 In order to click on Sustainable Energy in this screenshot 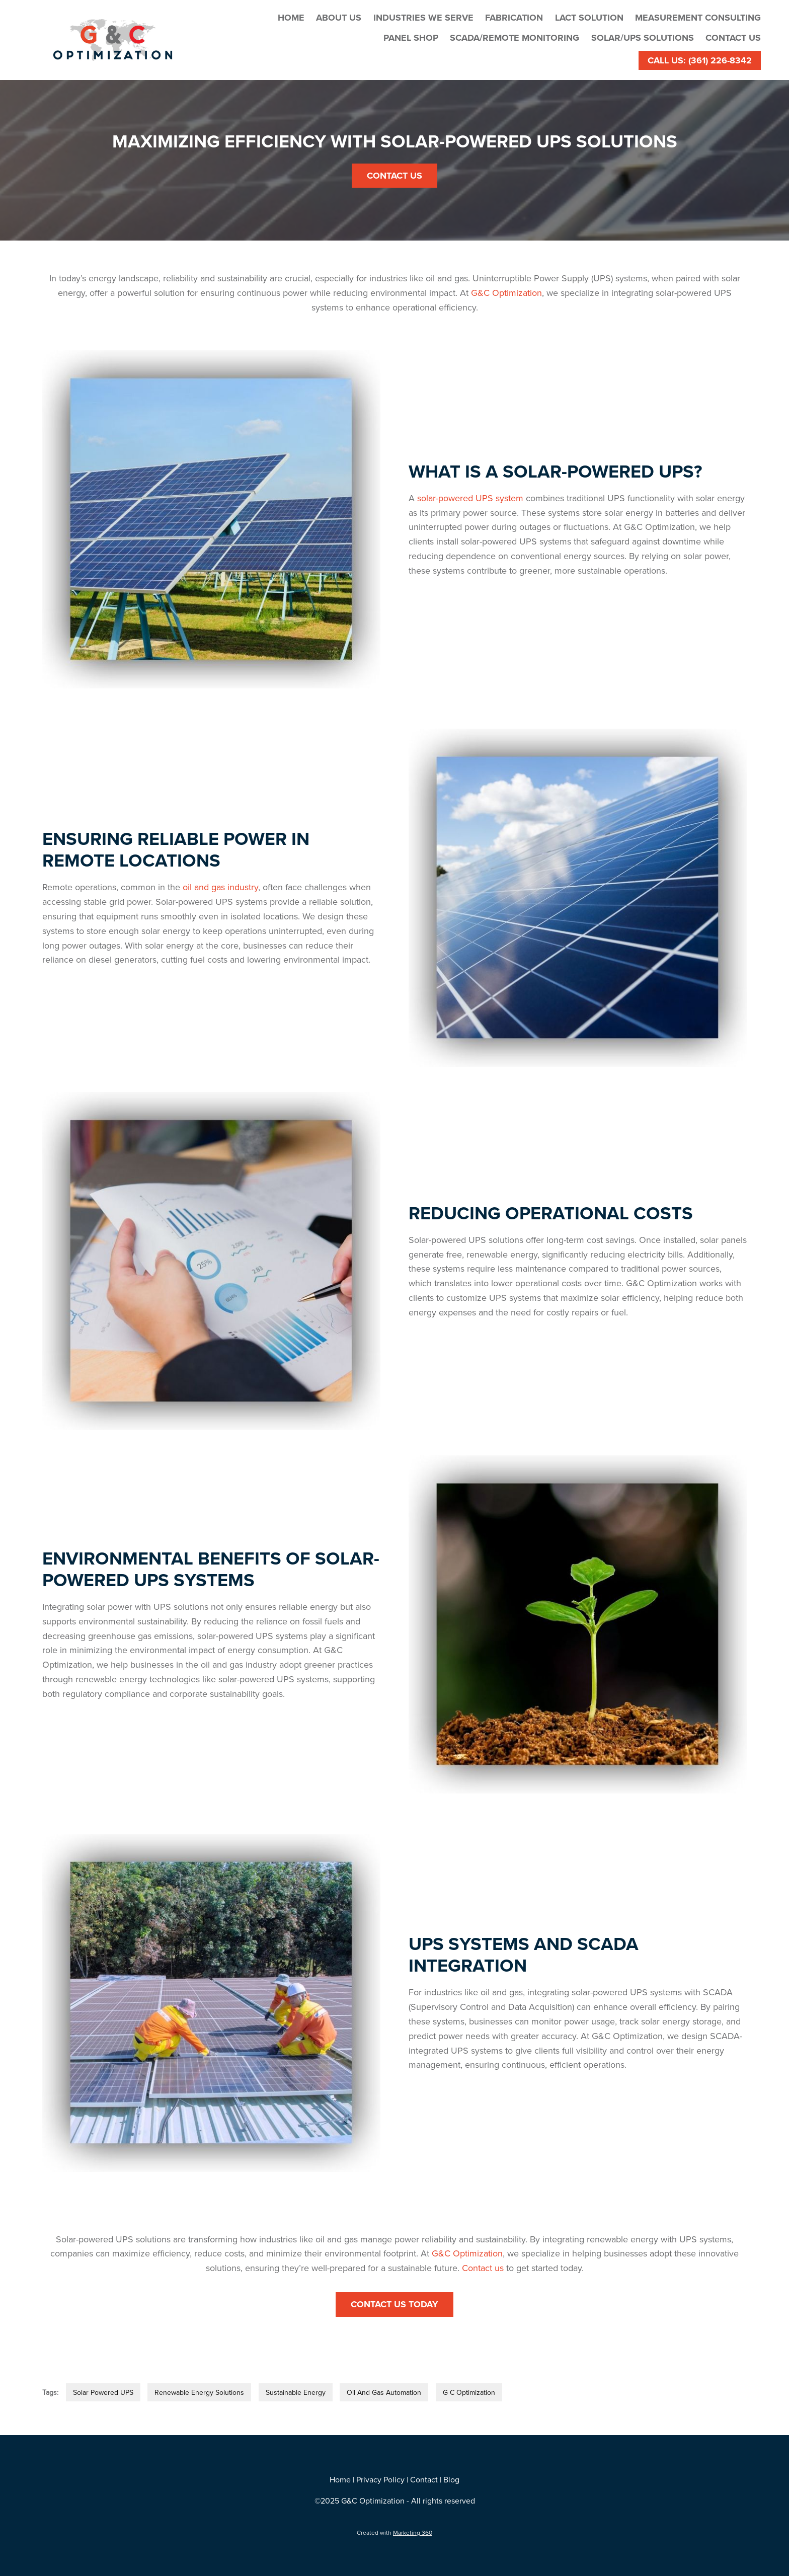, I will do `click(296, 2392)`.